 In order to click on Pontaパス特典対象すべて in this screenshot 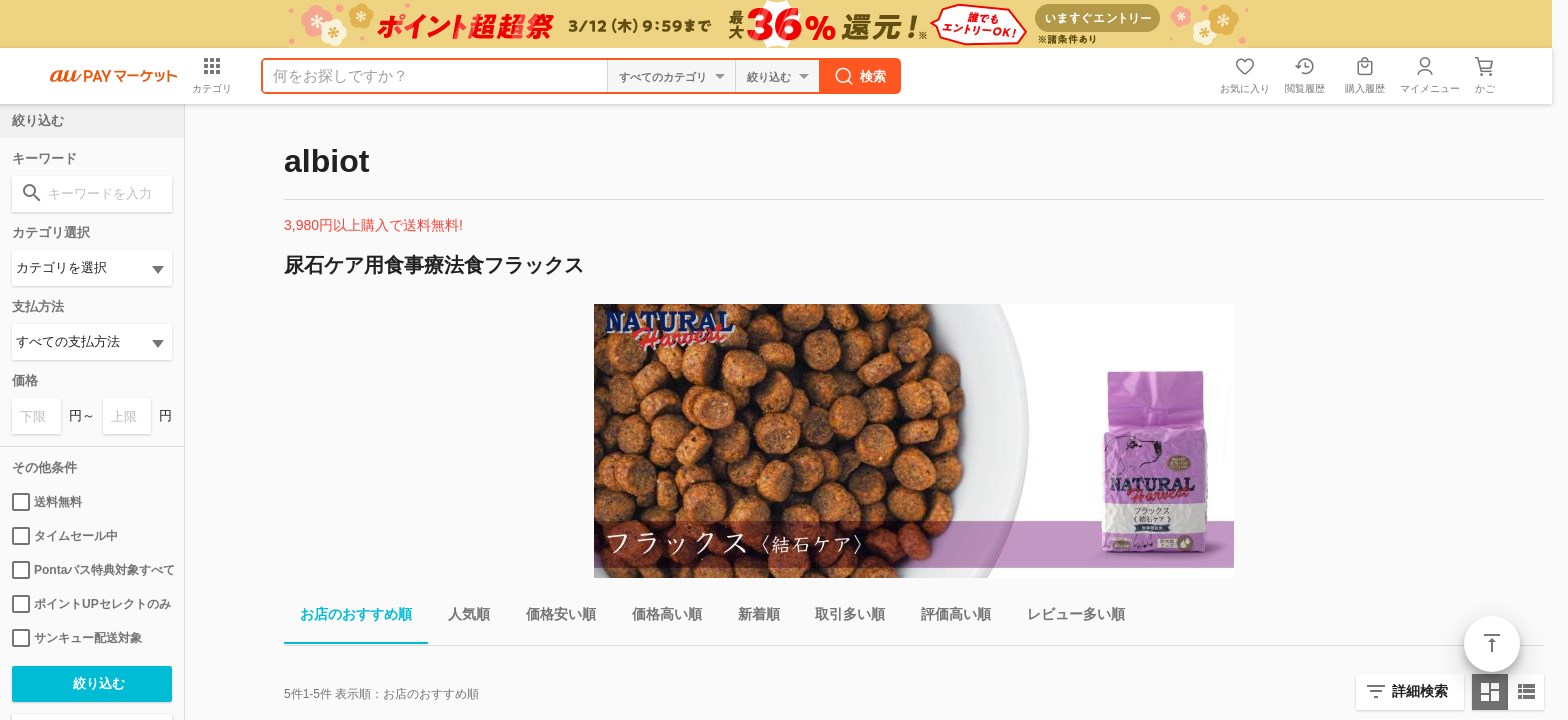, I will do `click(92, 570)`.